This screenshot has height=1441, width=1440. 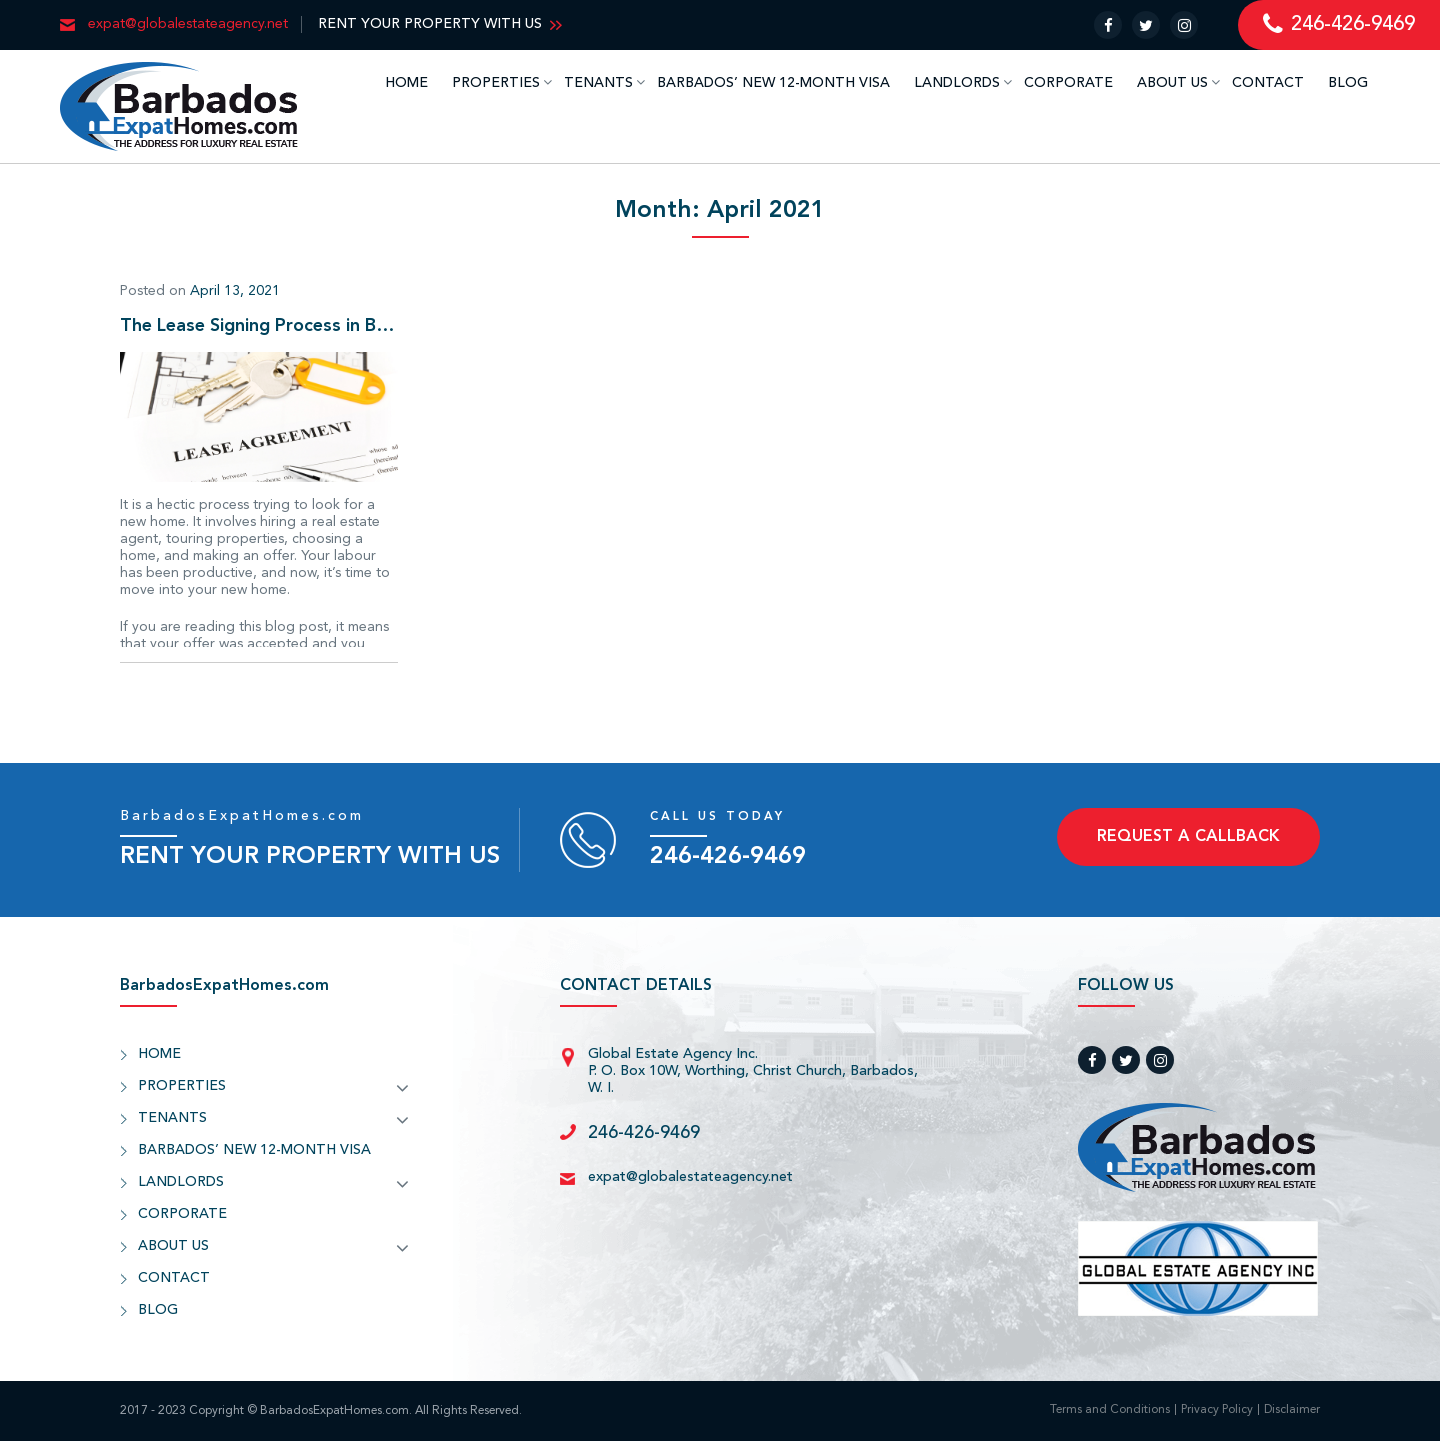 What do you see at coordinates (598, 83) in the screenshot?
I see `TENANTS` at bounding box center [598, 83].